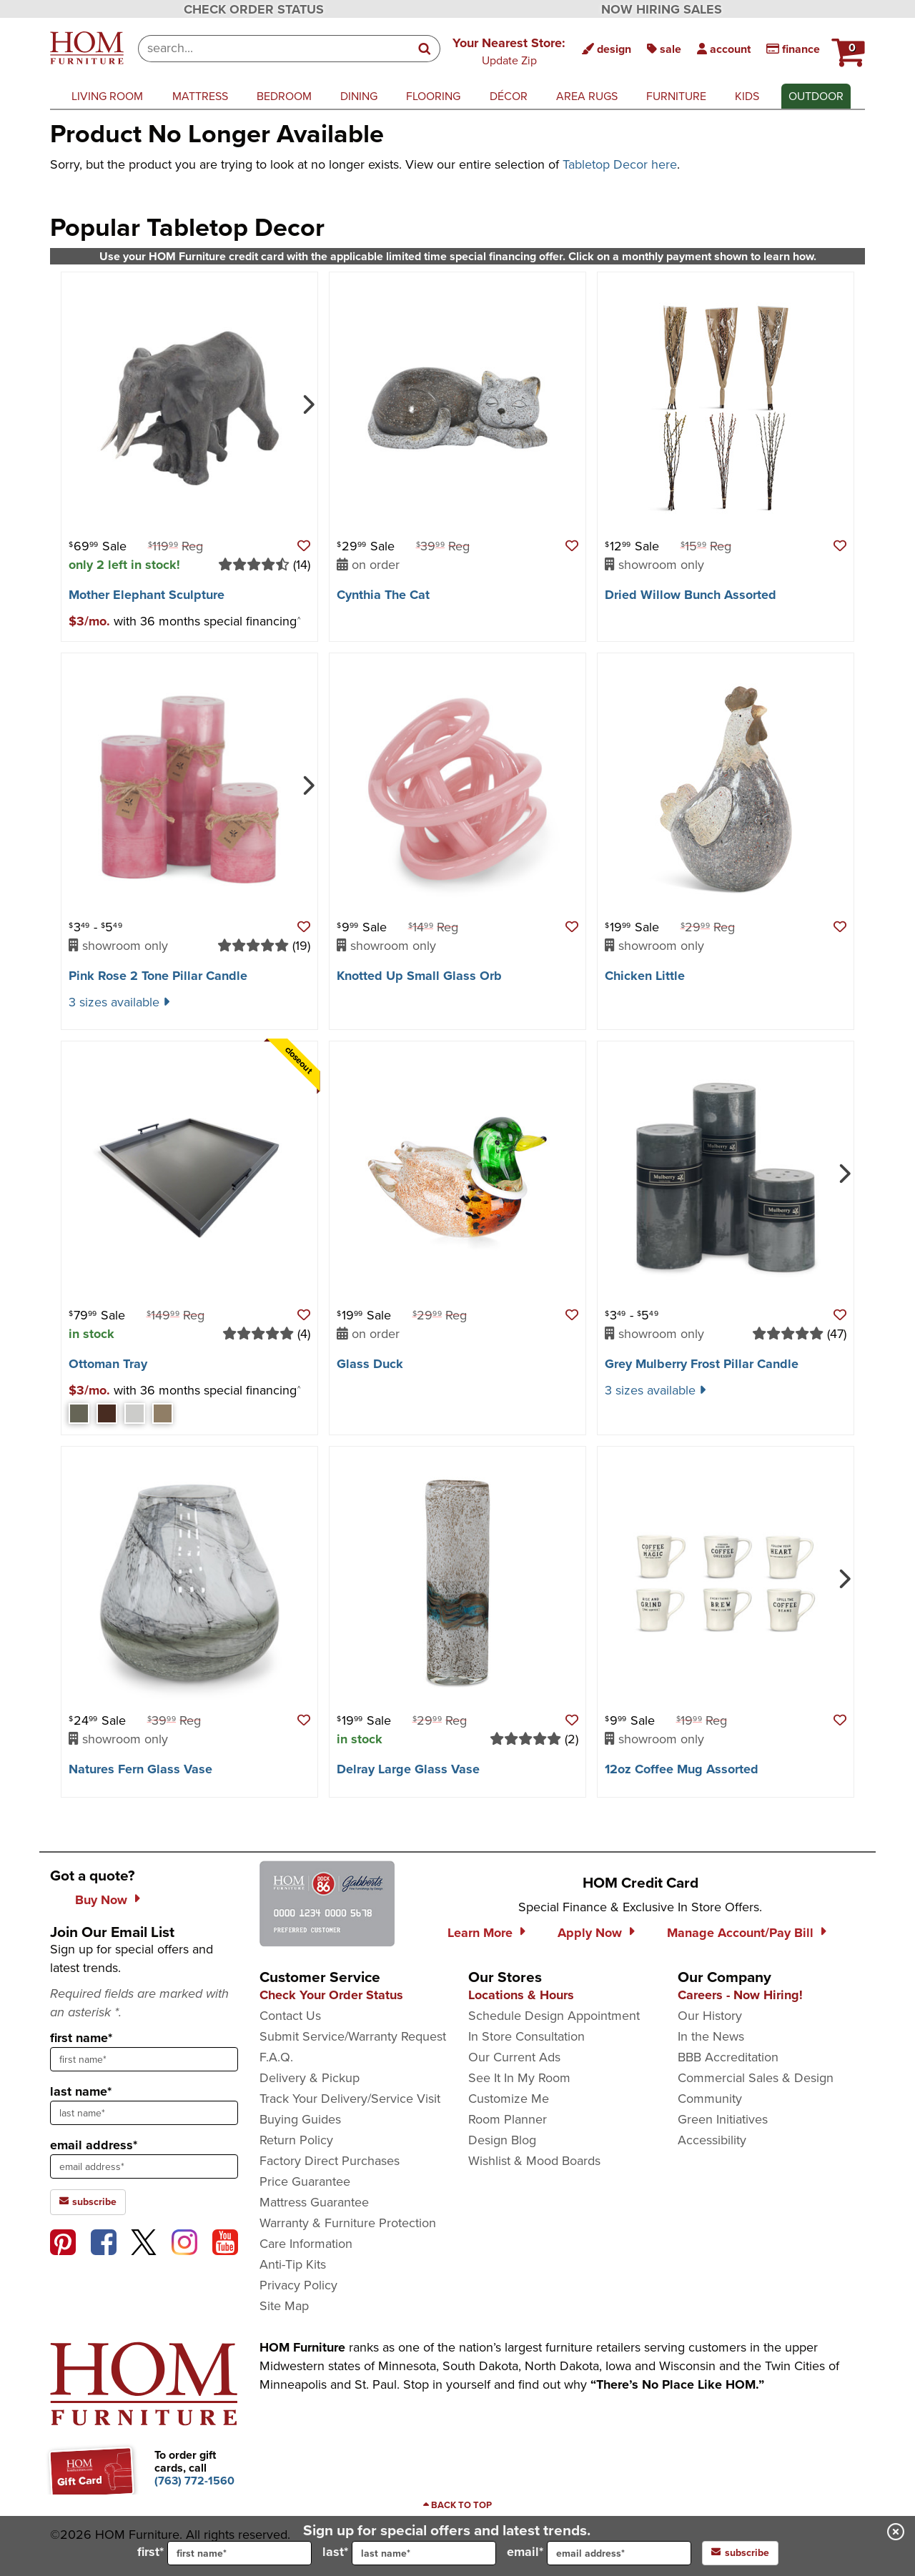 The width and height of the screenshot is (915, 2576). I want to click on Commercial Sales & Design, so click(756, 2078).